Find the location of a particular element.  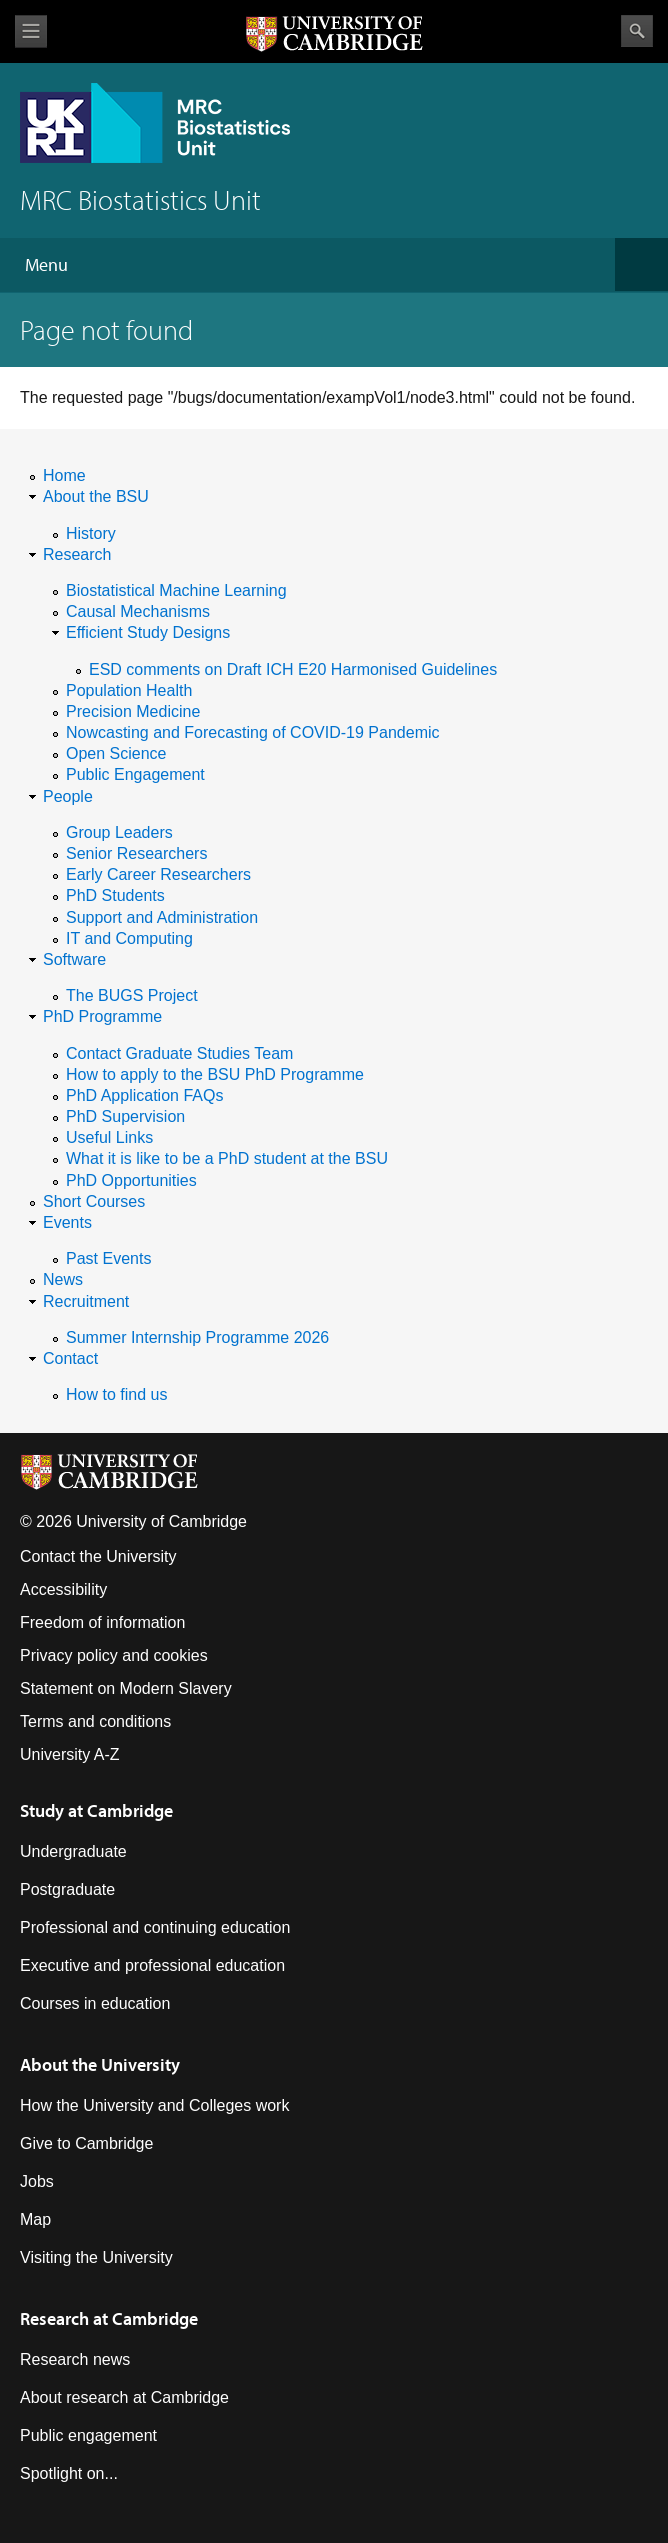

News is located at coordinates (63, 1279).